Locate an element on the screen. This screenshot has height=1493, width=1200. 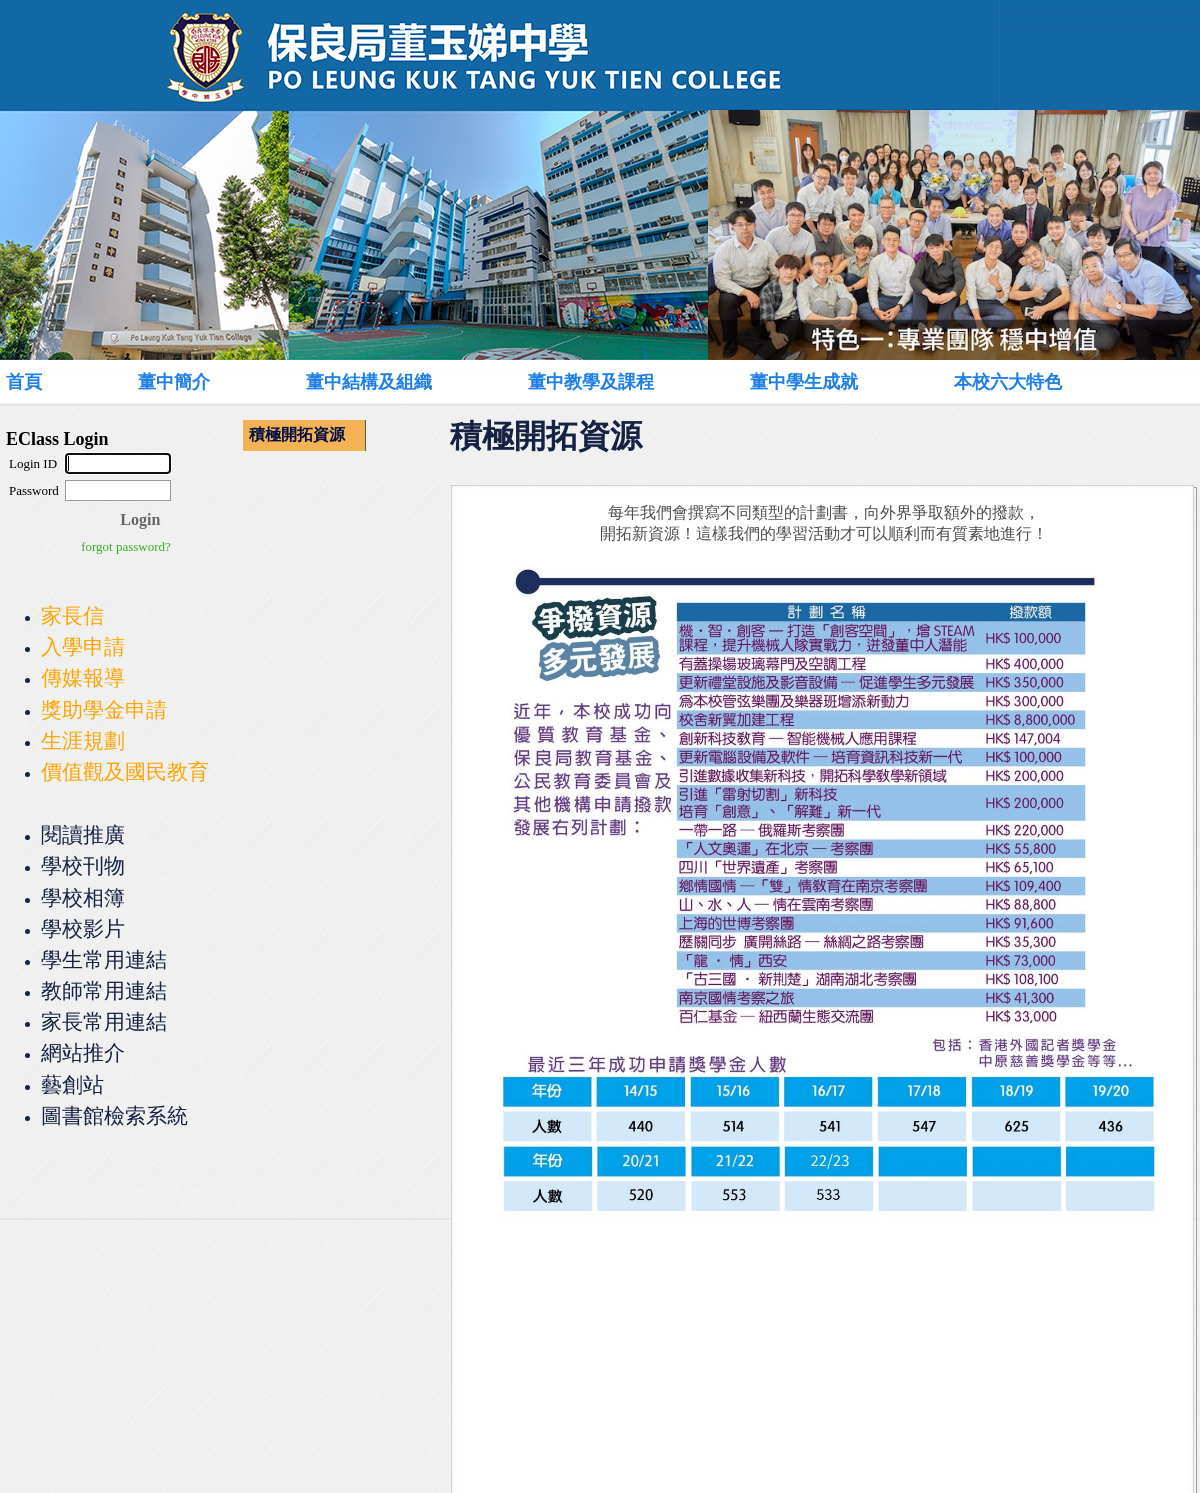
積極開拓資源 is located at coordinates (297, 434).